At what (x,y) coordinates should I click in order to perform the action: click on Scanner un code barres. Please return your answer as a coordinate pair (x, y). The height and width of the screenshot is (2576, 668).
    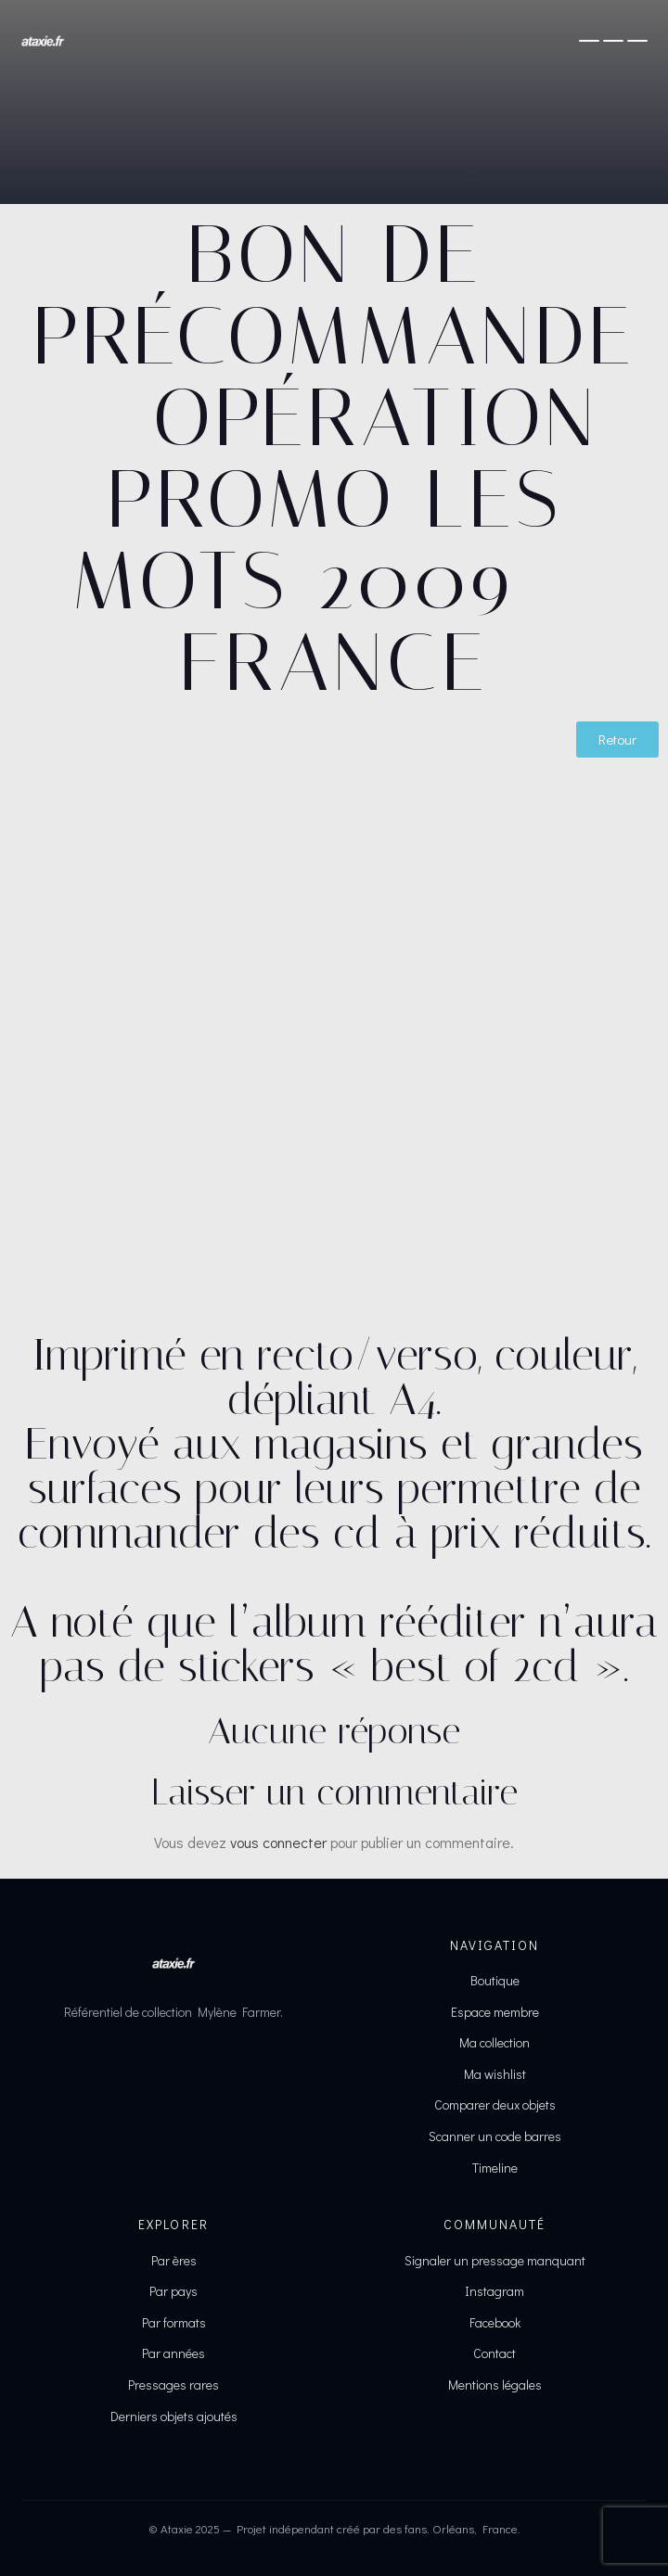
    Looking at the image, I should click on (495, 2136).